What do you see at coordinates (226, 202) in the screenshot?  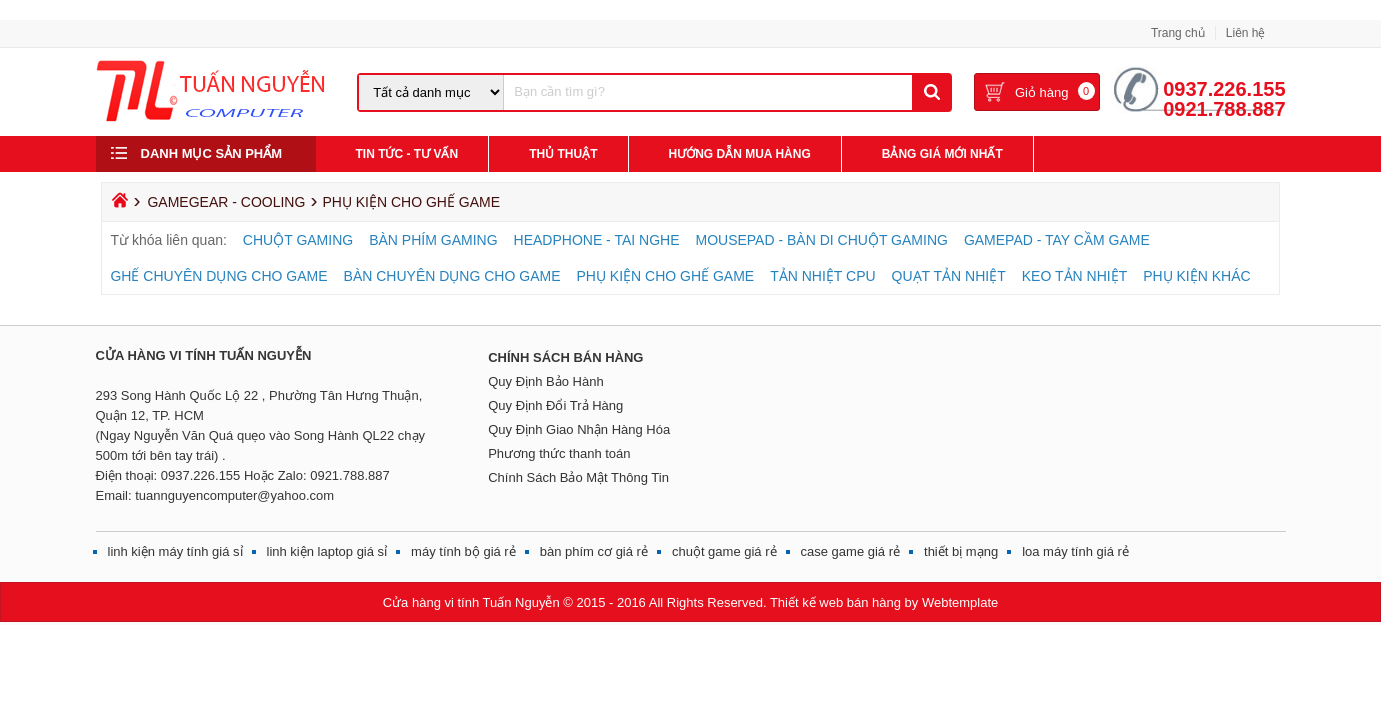 I see `GAMEGEAR - COOLING` at bounding box center [226, 202].